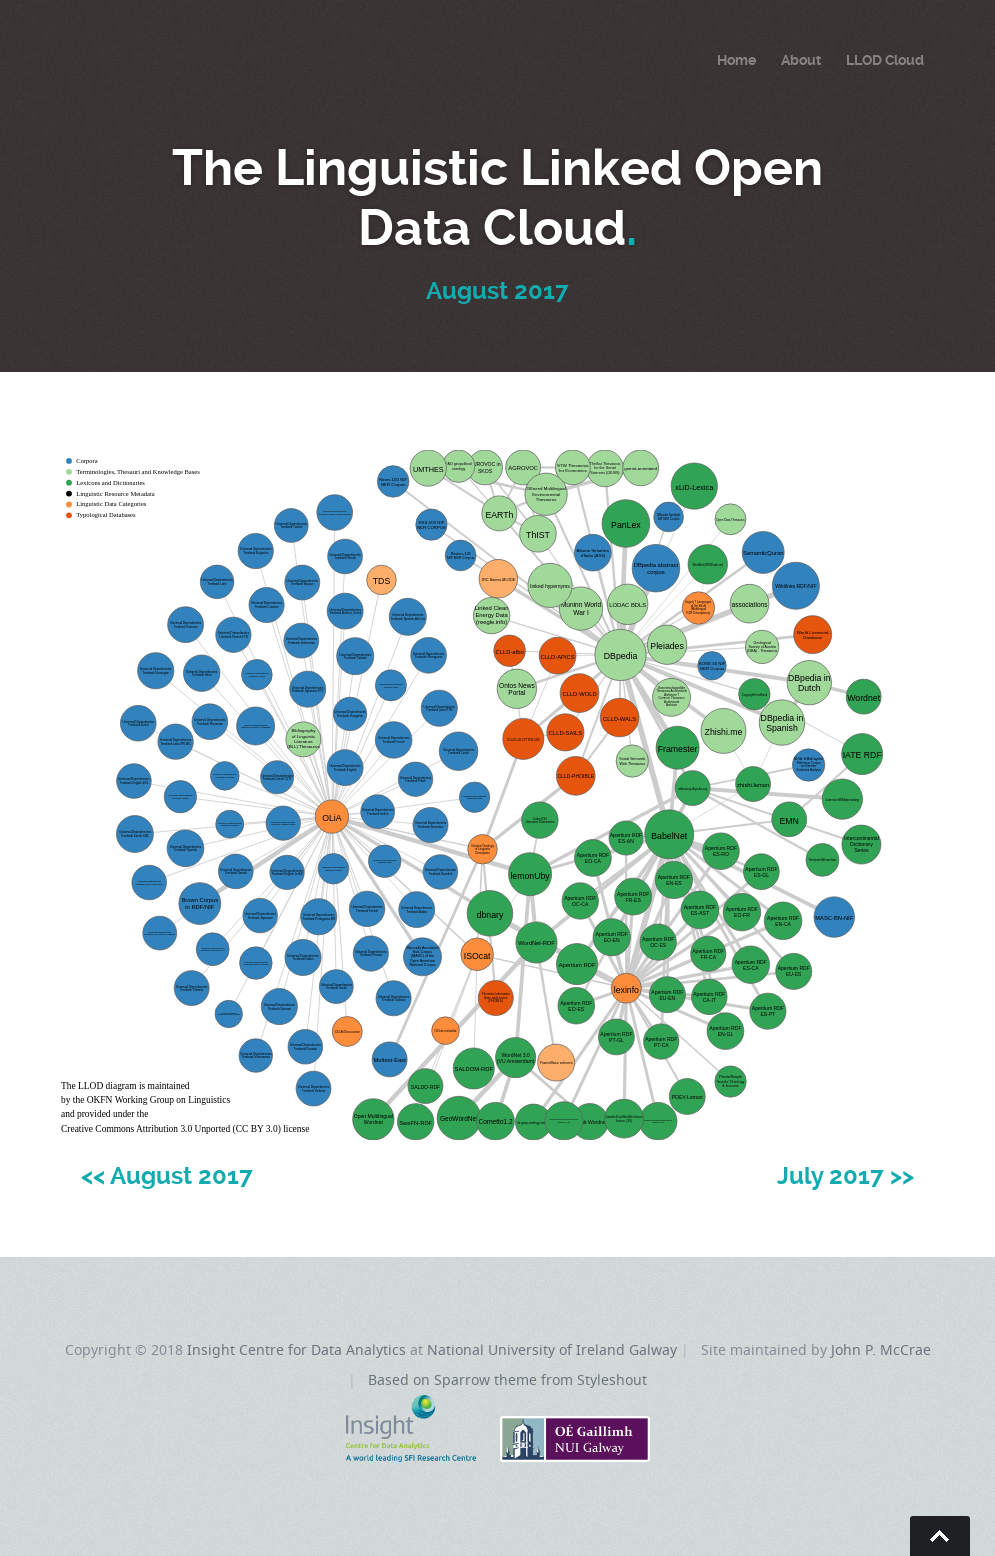 This screenshot has width=995, height=1556. What do you see at coordinates (612, 1379) in the screenshot?
I see `Styleshout` at bounding box center [612, 1379].